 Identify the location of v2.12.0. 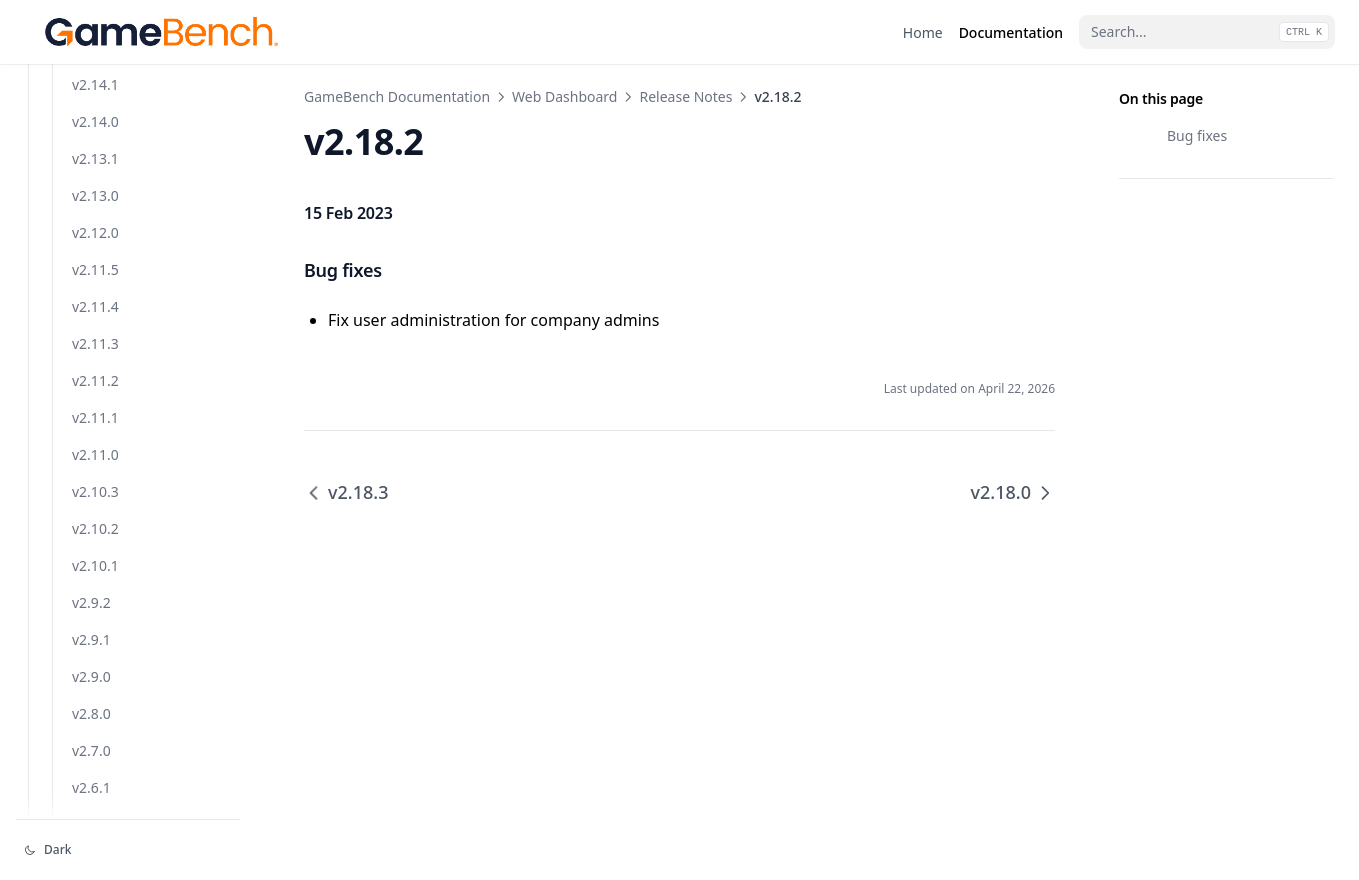
(95, 631).